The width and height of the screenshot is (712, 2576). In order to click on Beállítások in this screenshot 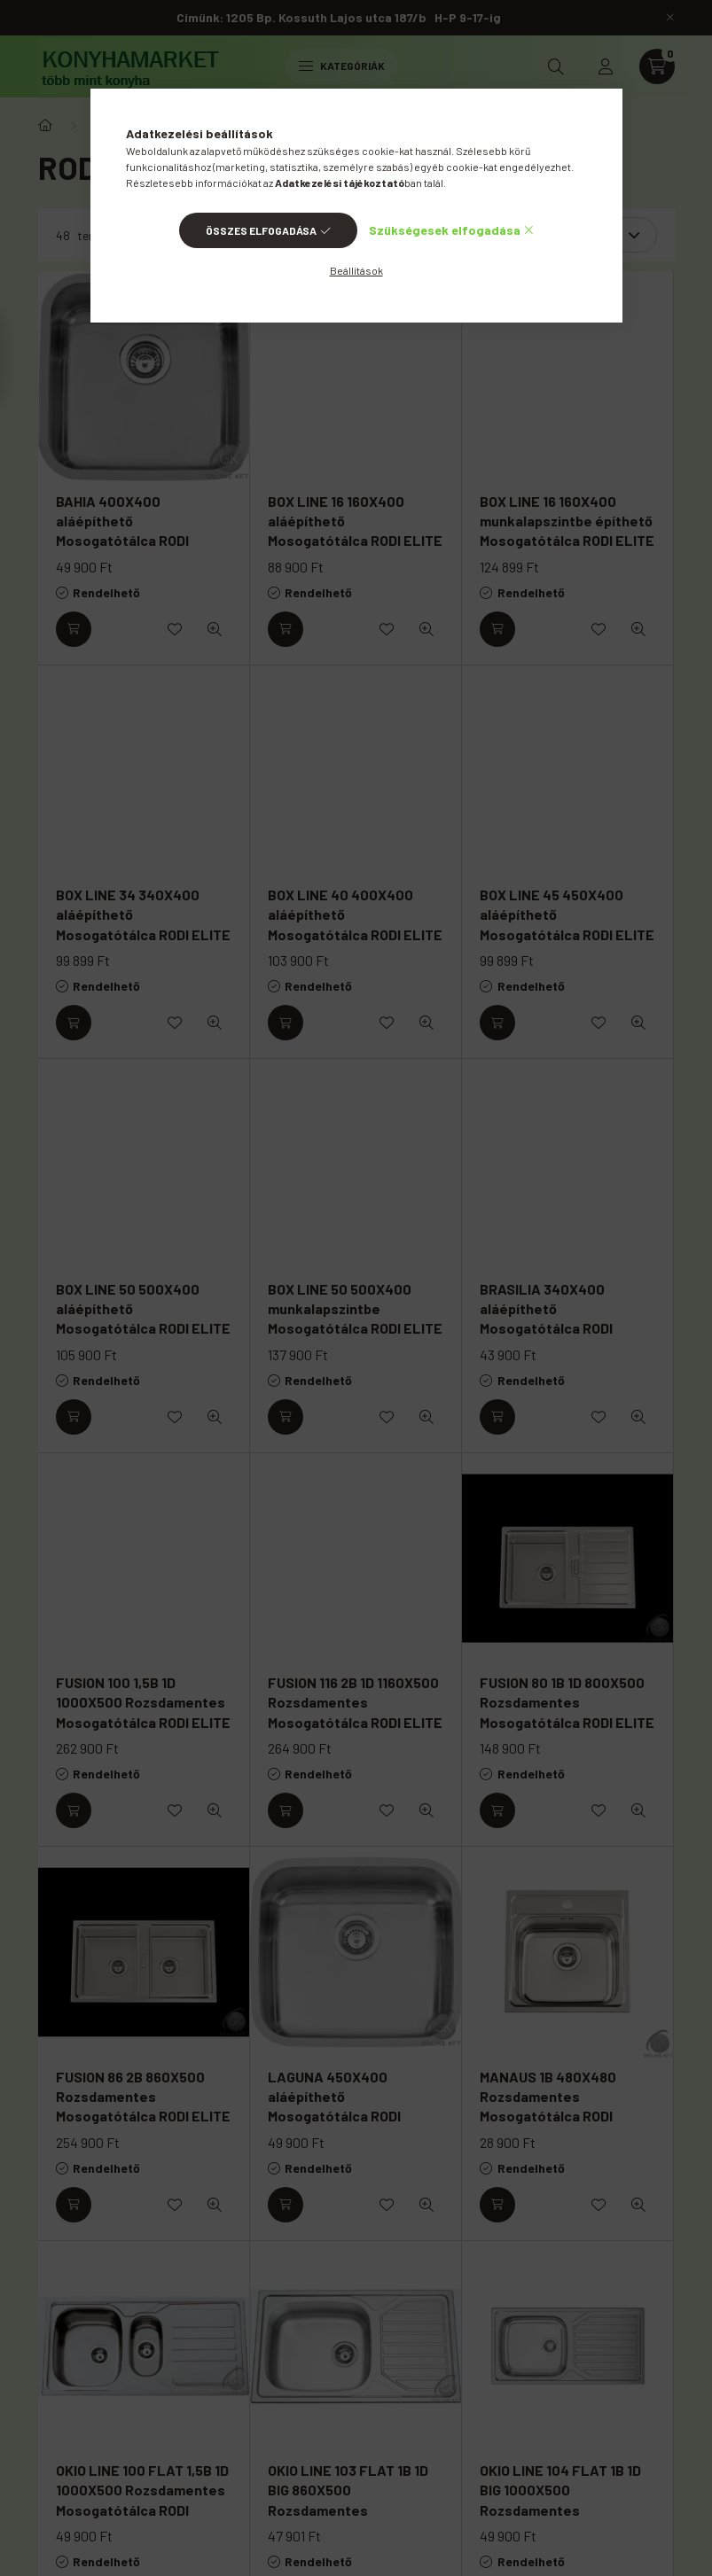, I will do `click(356, 270)`.